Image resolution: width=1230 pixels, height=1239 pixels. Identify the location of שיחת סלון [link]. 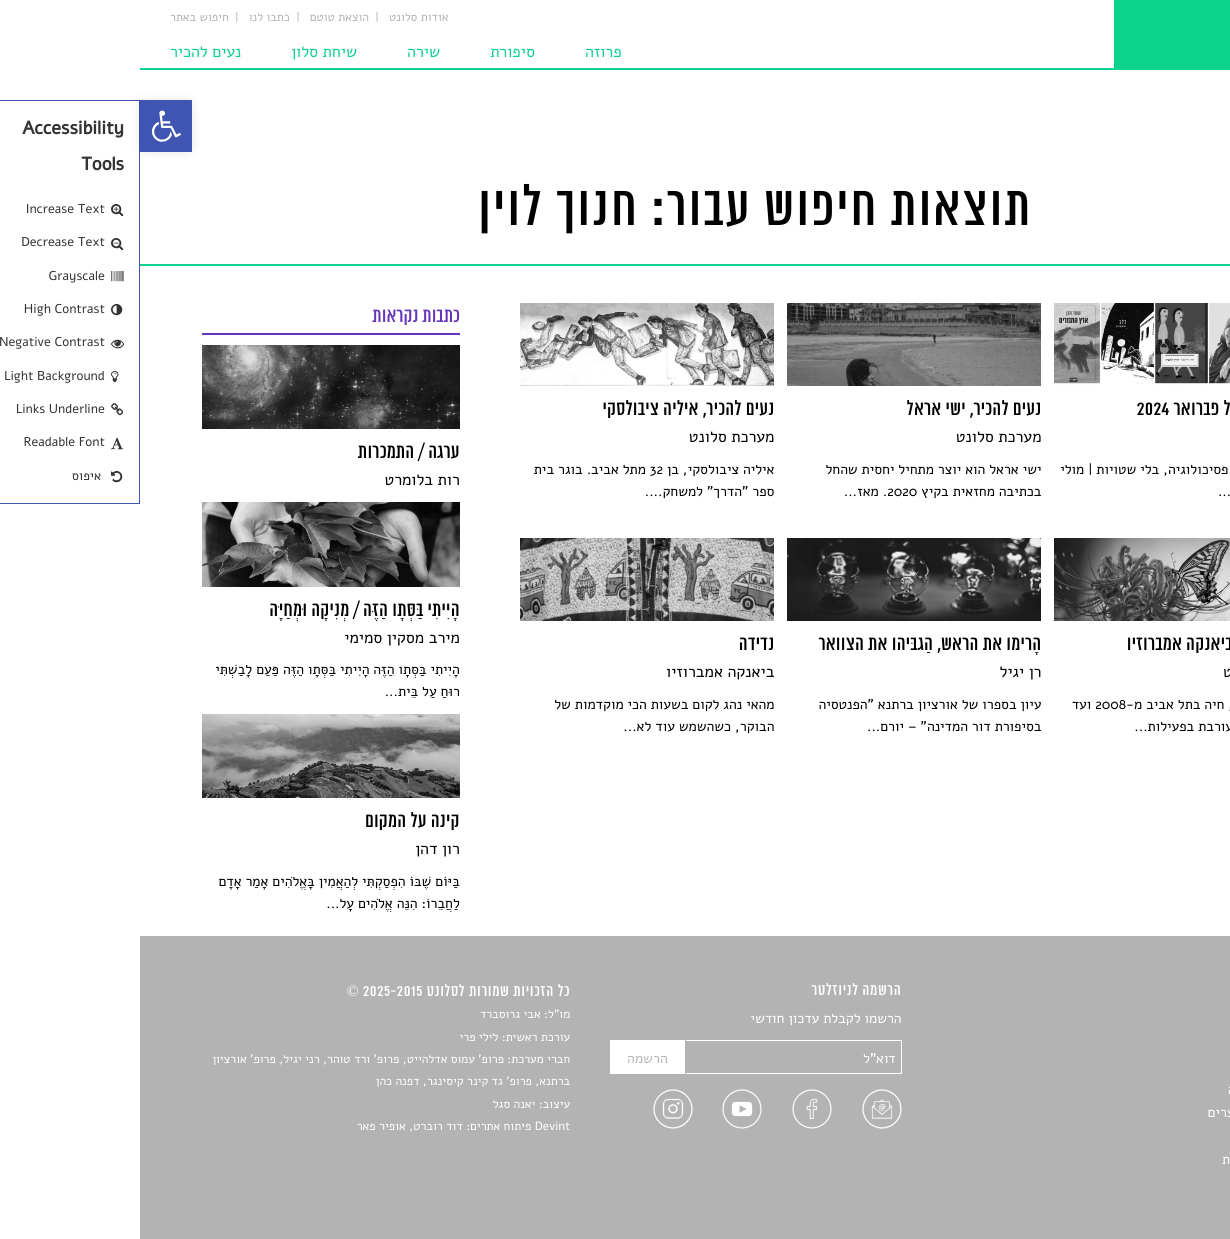
(184, 52).